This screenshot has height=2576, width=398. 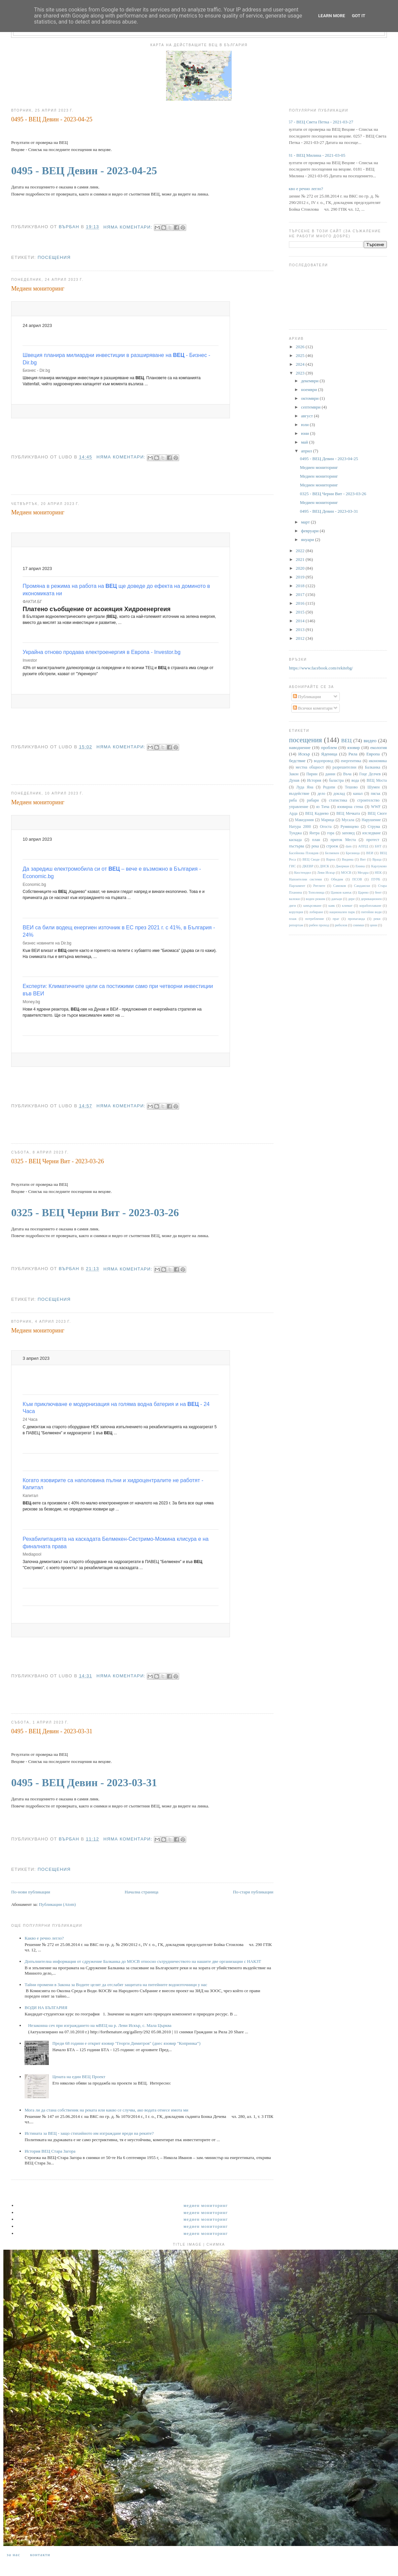 What do you see at coordinates (321, 667) in the screenshot?
I see `https://www.facebook.com/rekitebg/` at bounding box center [321, 667].